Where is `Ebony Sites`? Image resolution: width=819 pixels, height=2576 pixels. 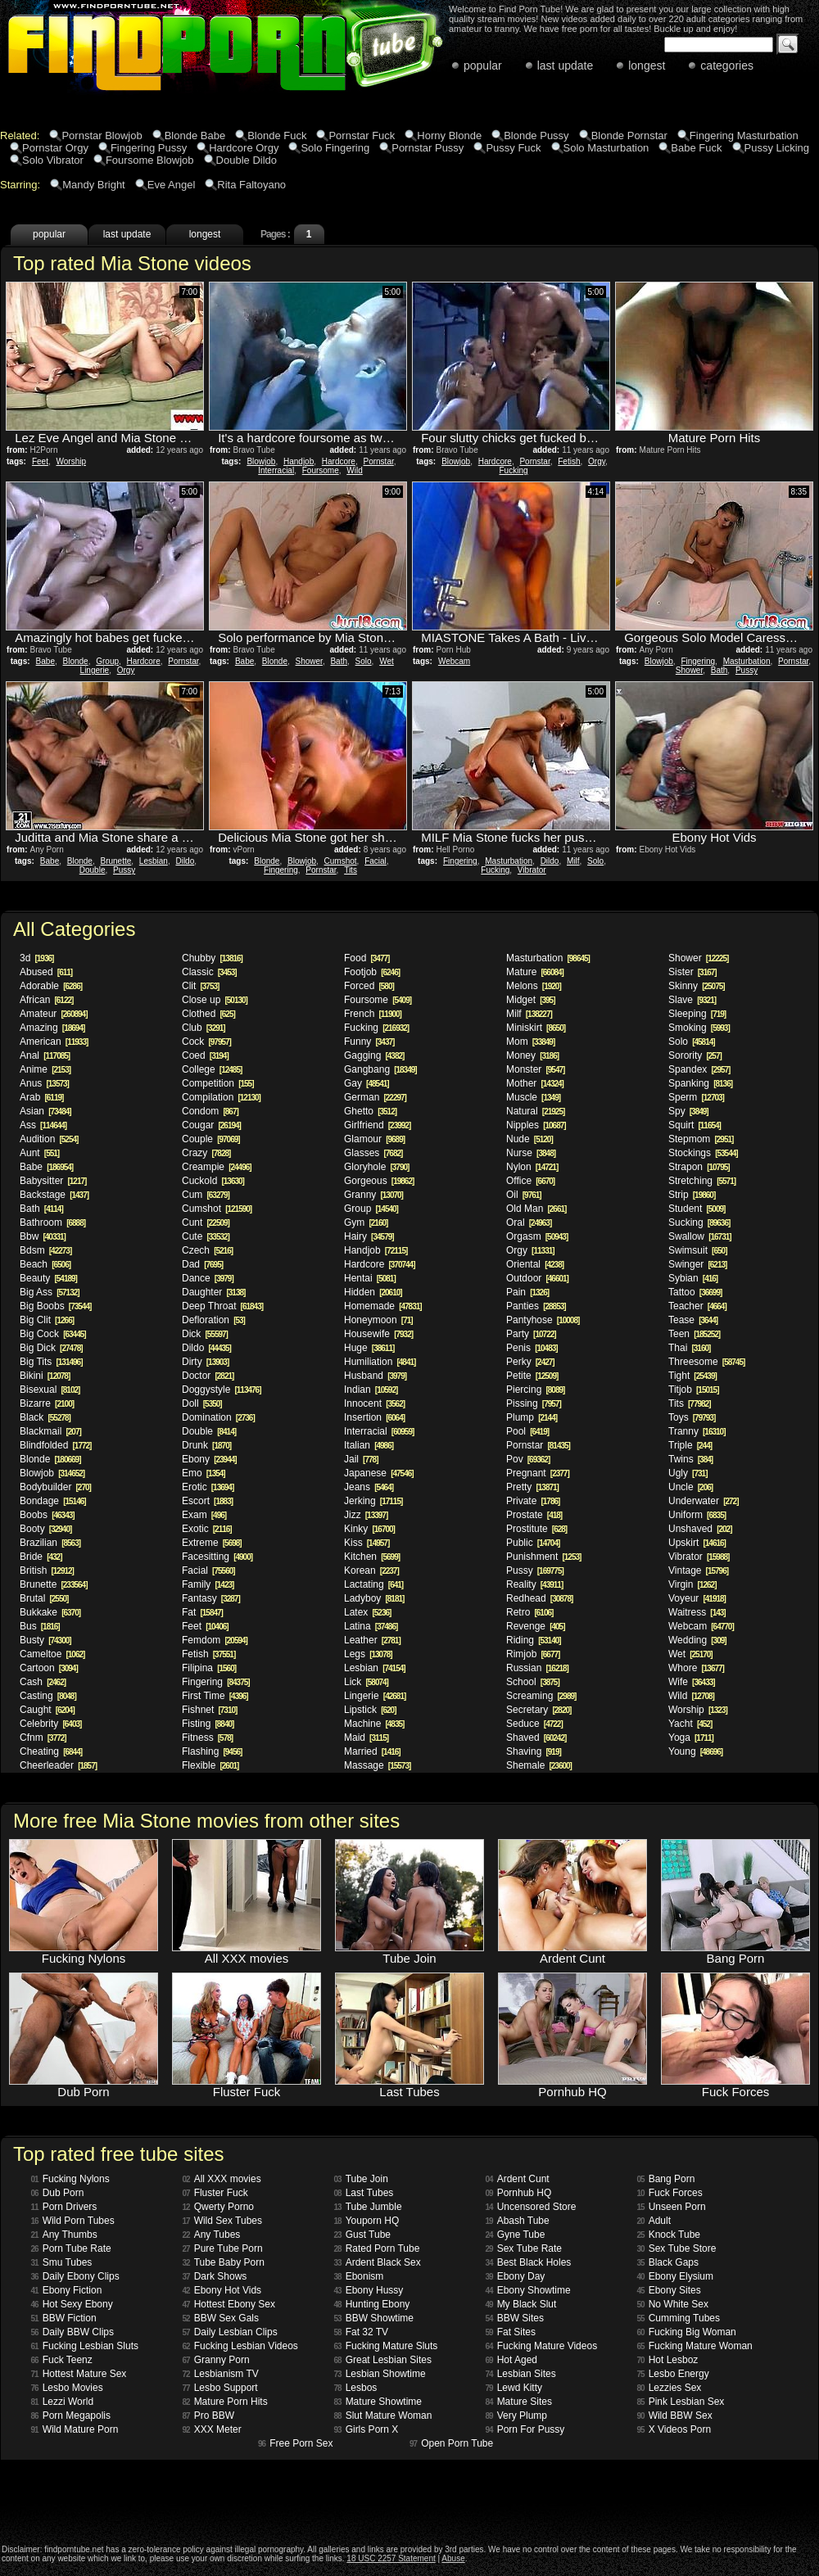 Ebony Sites is located at coordinates (669, 2290).